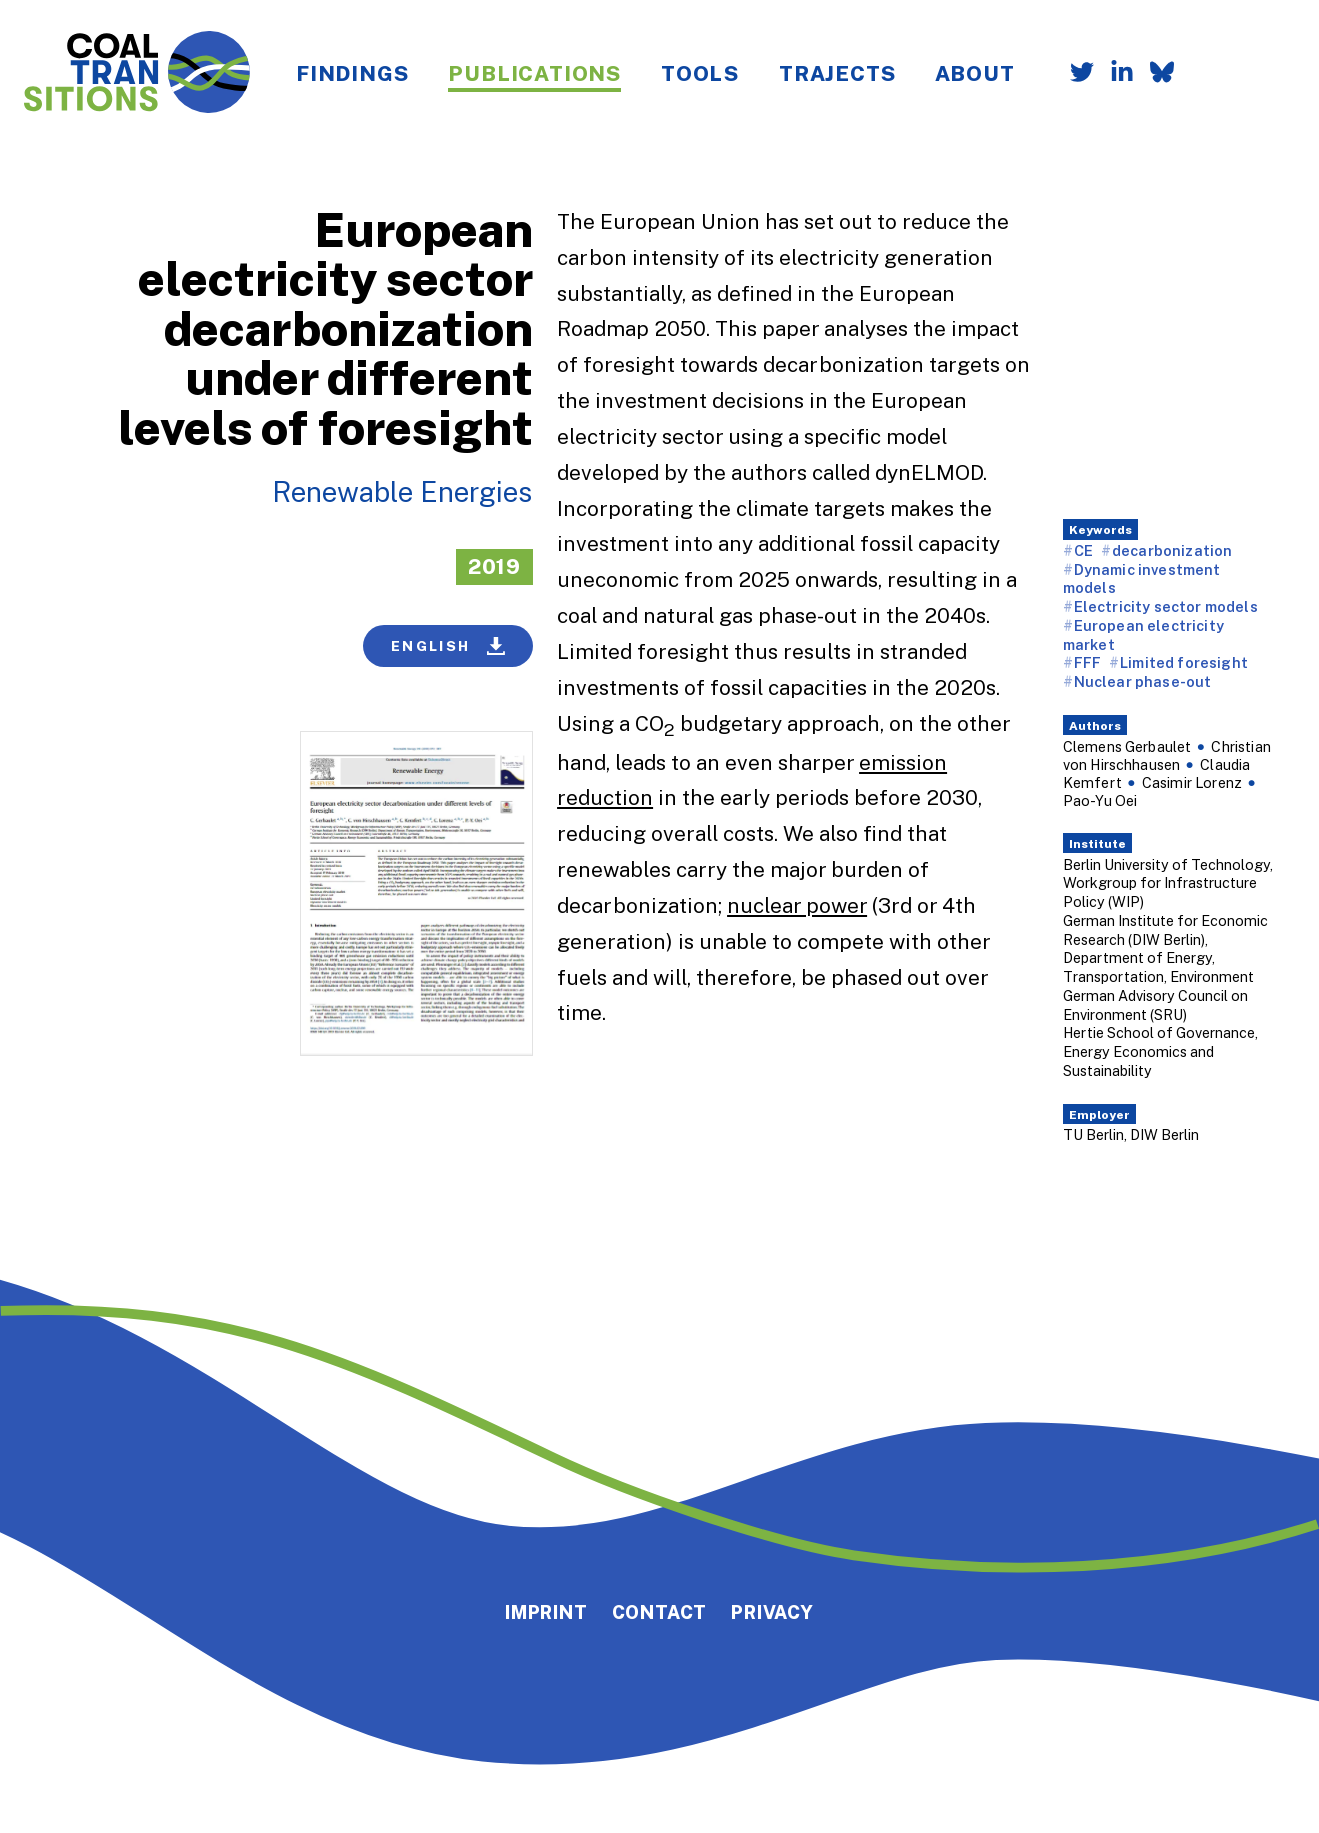  Describe the element at coordinates (660, 1612) in the screenshot. I see `Contact` at that location.